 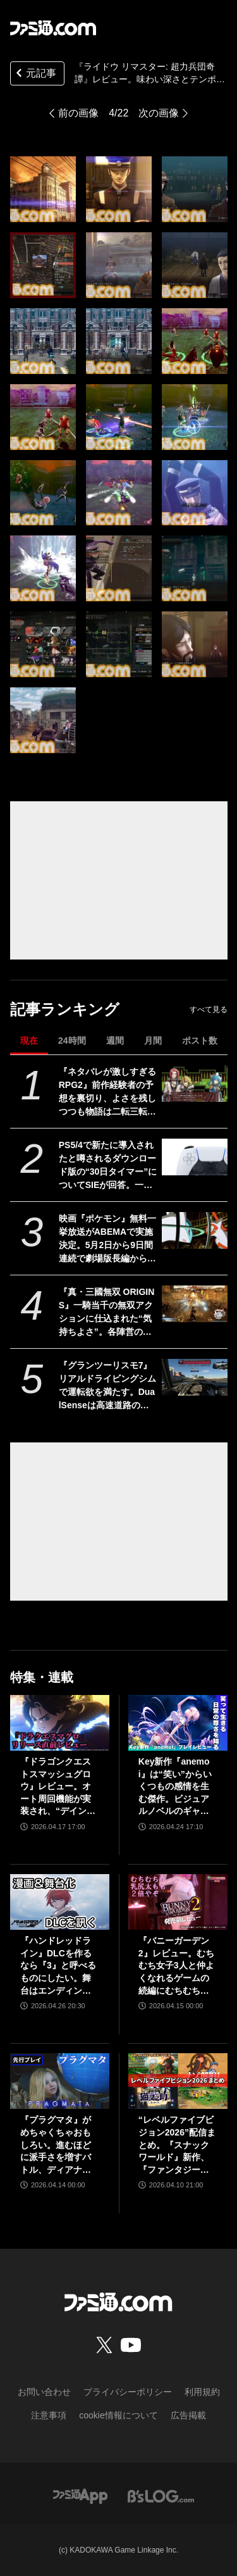 I want to click on プライバシーポリシー, so click(x=127, y=2392).